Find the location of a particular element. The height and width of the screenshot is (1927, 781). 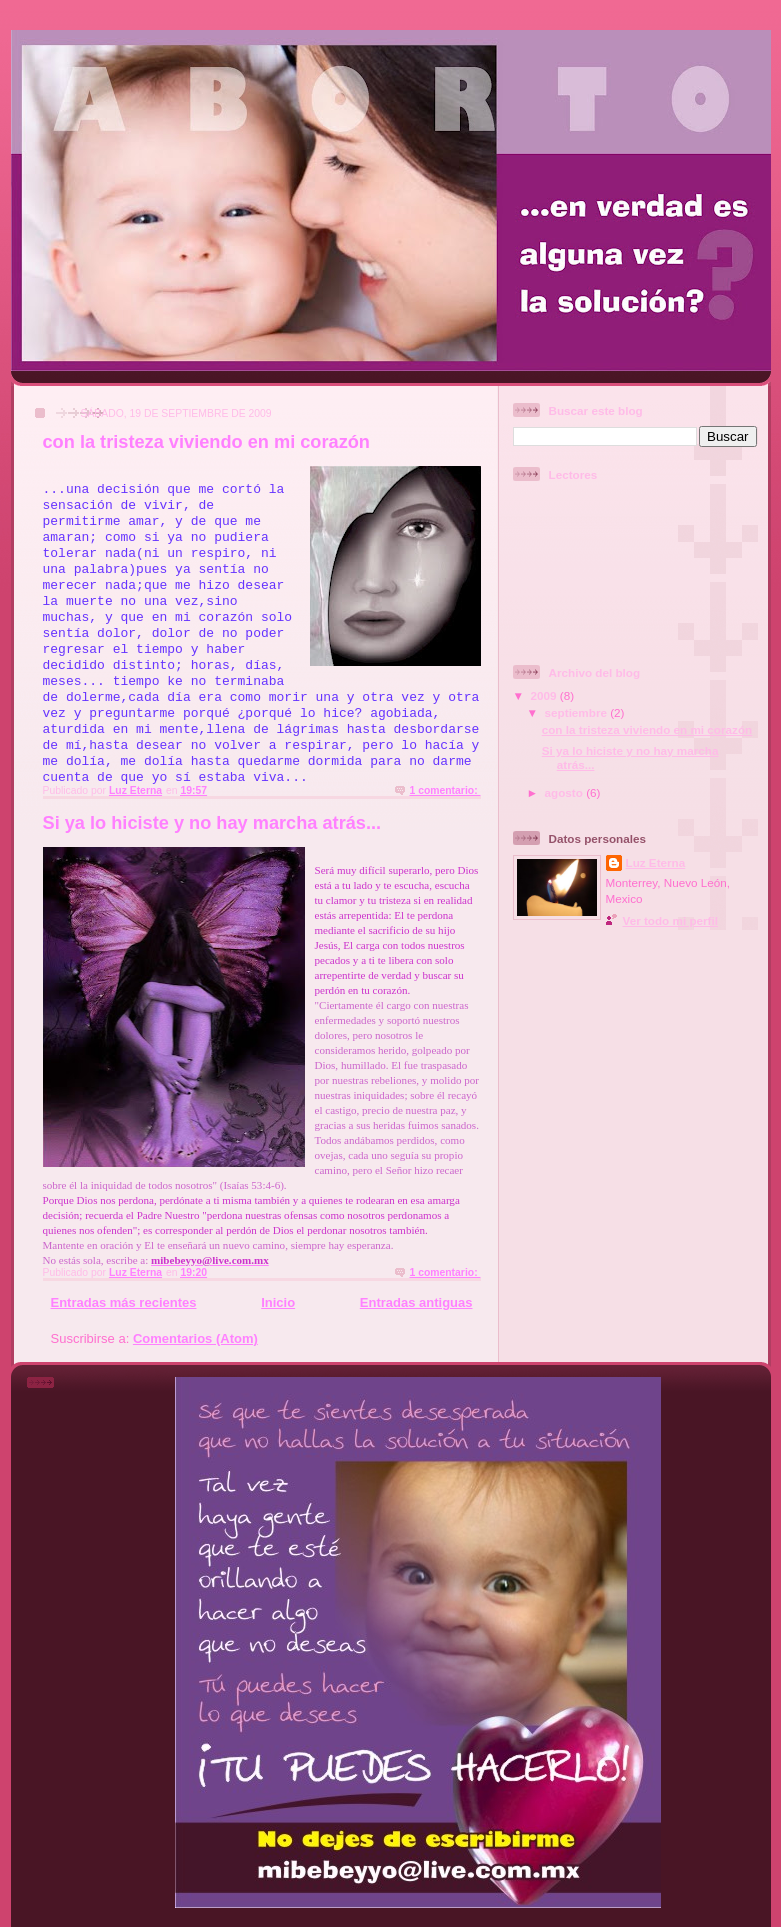

Inicio is located at coordinates (278, 1302).